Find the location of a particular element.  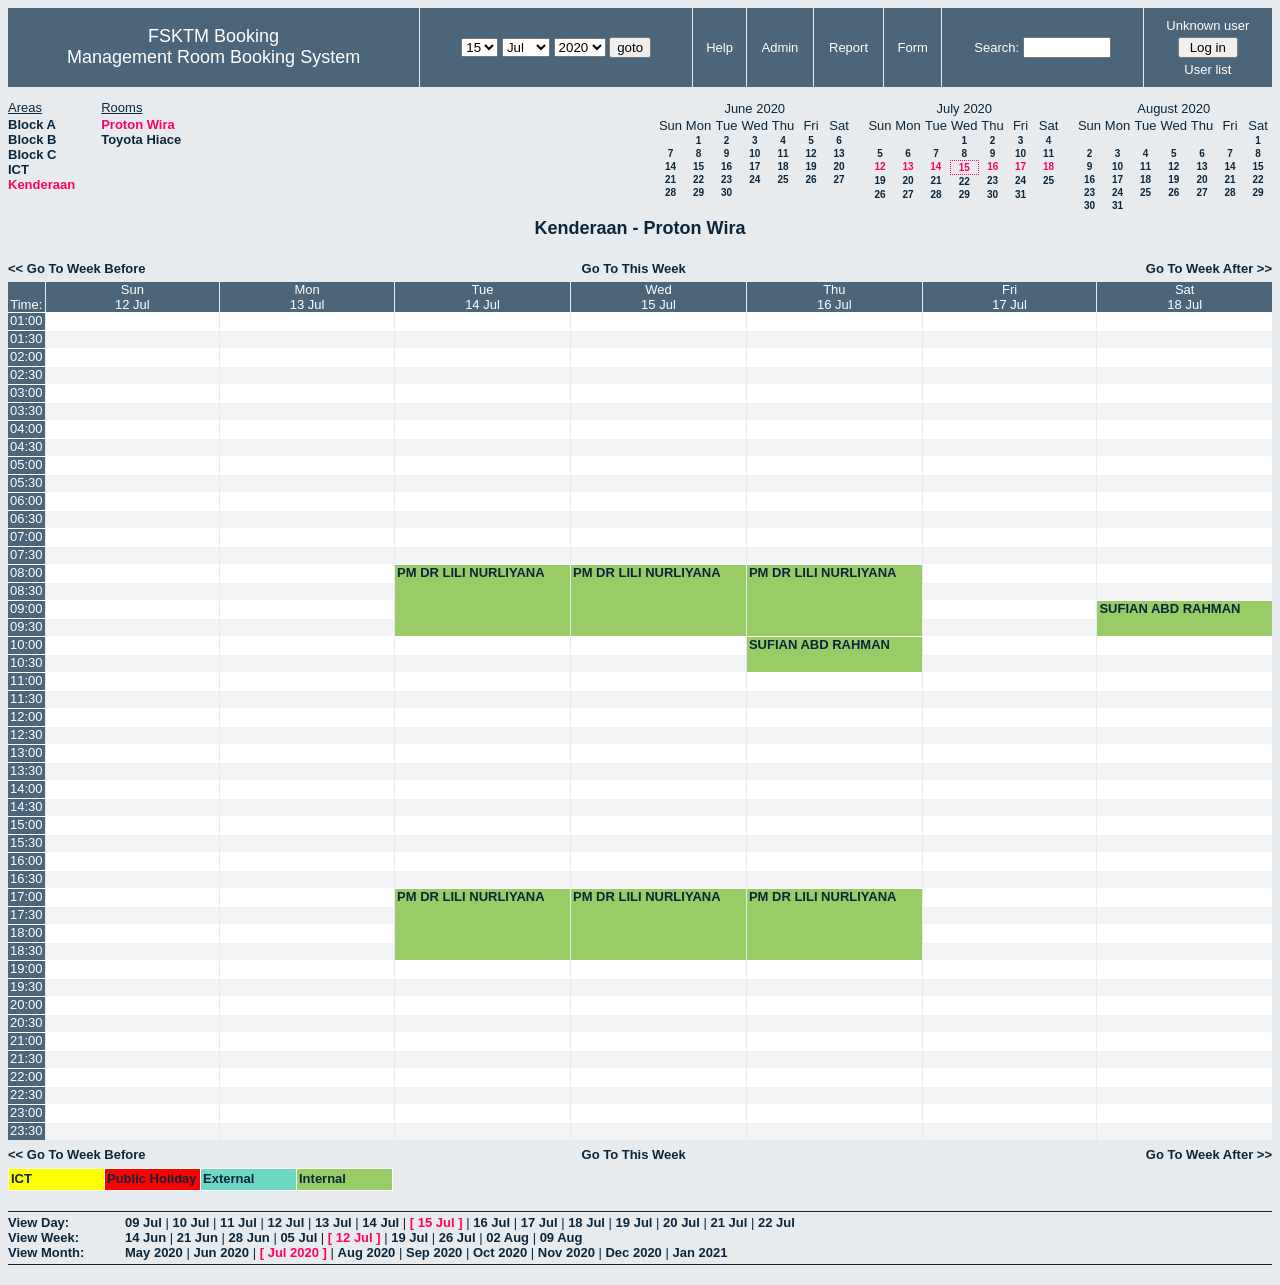

01:00 is located at coordinates (26, 320).